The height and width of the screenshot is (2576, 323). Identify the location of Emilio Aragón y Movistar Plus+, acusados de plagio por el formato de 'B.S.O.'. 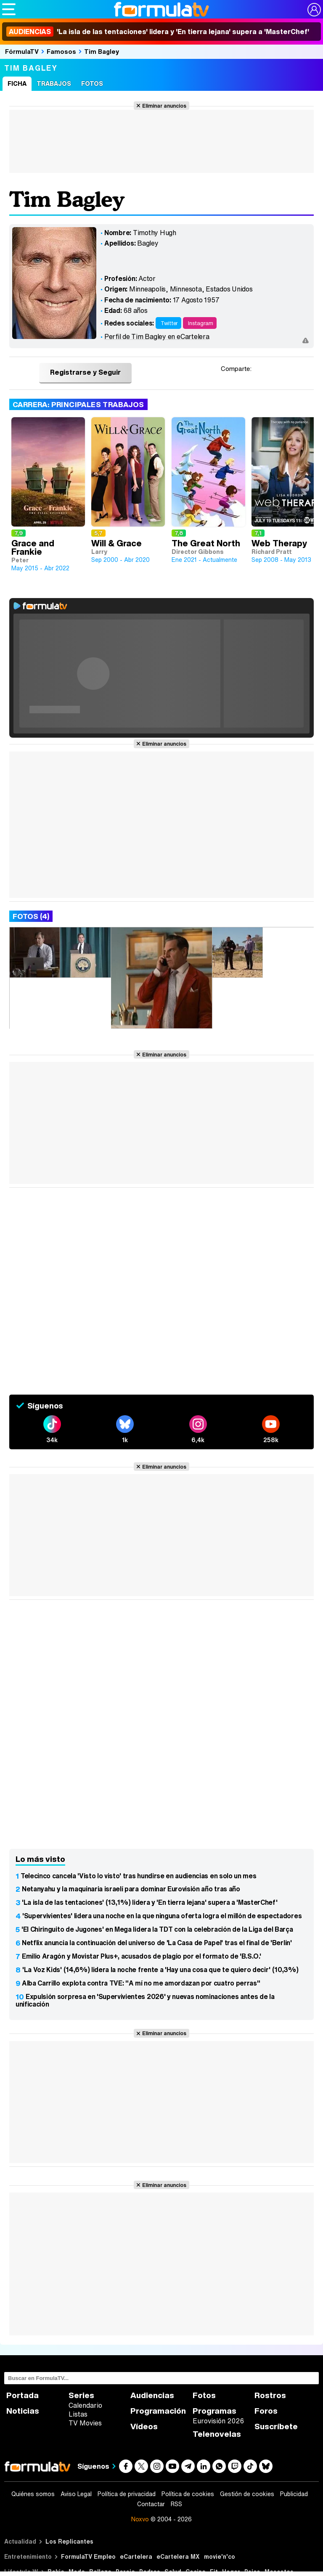
(141, 1956).